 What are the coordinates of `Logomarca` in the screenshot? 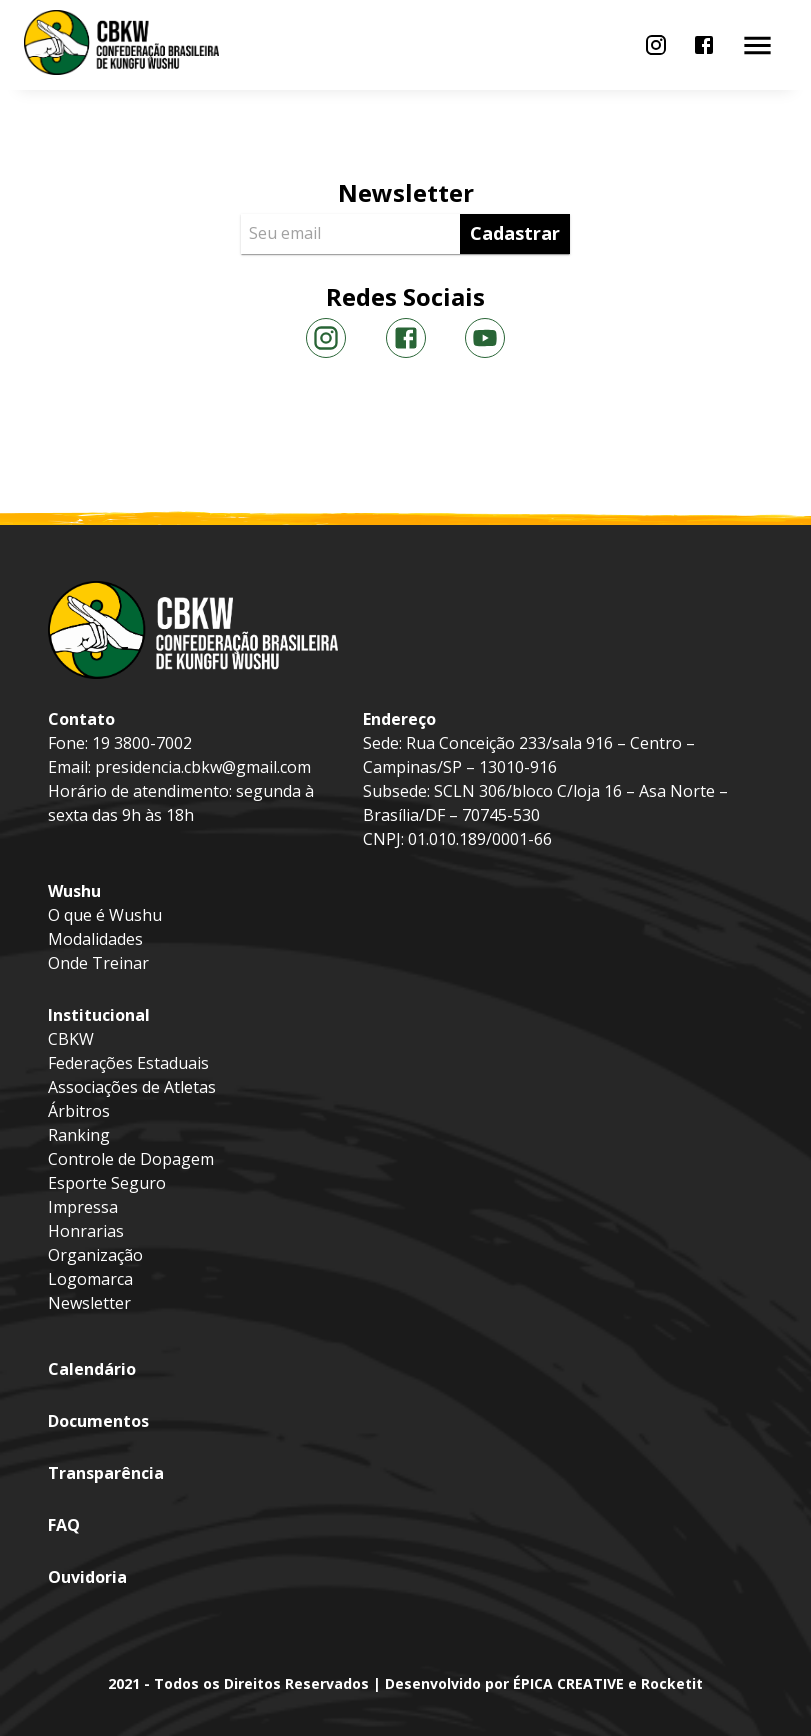 It's located at (90, 1279).